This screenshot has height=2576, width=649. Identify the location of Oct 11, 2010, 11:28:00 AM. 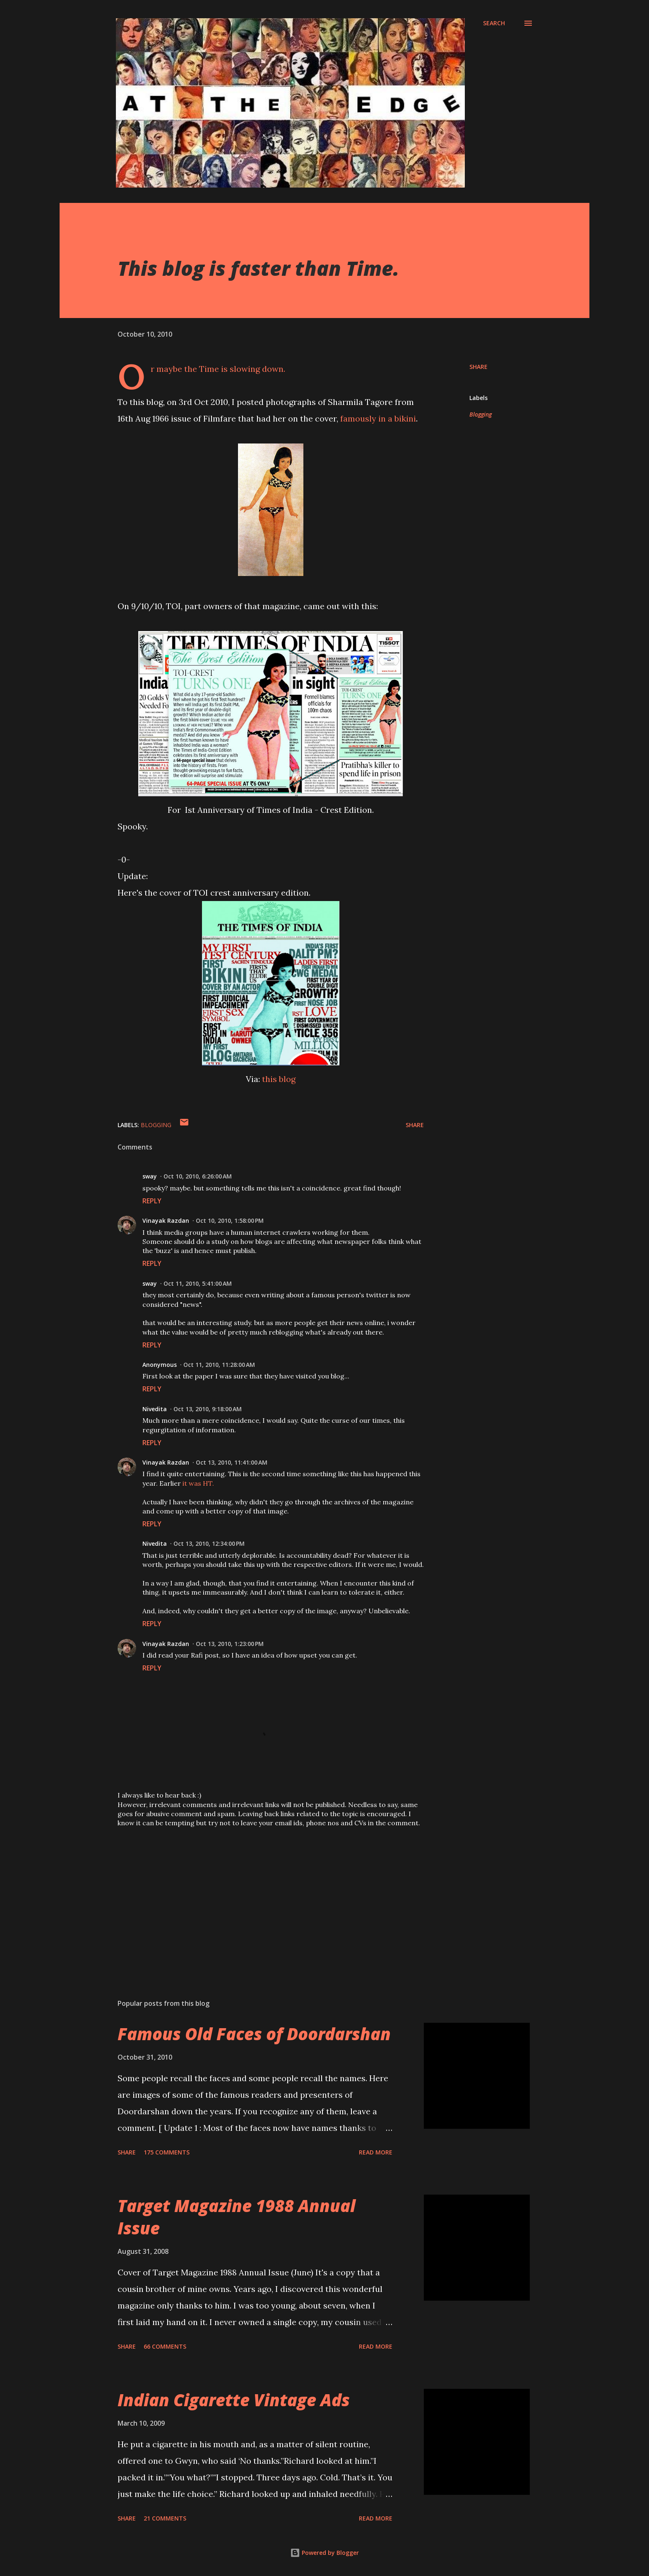
(219, 1365).